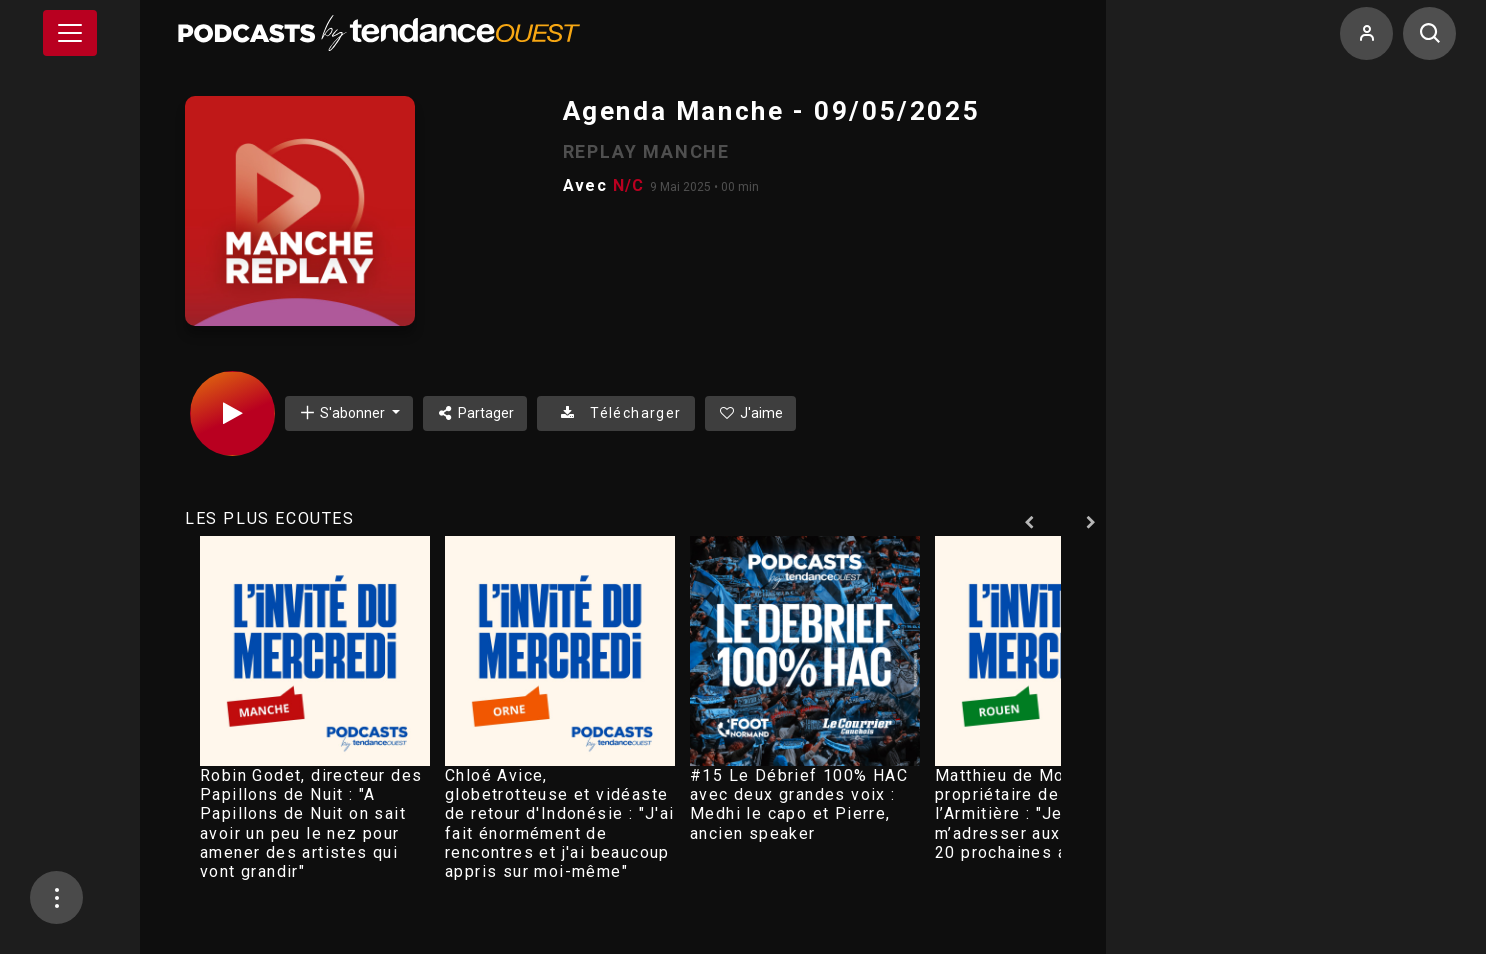 The width and height of the screenshot is (1486, 954). What do you see at coordinates (751, 413) in the screenshot?
I see `J'aime` at bounding box center [751, 413].